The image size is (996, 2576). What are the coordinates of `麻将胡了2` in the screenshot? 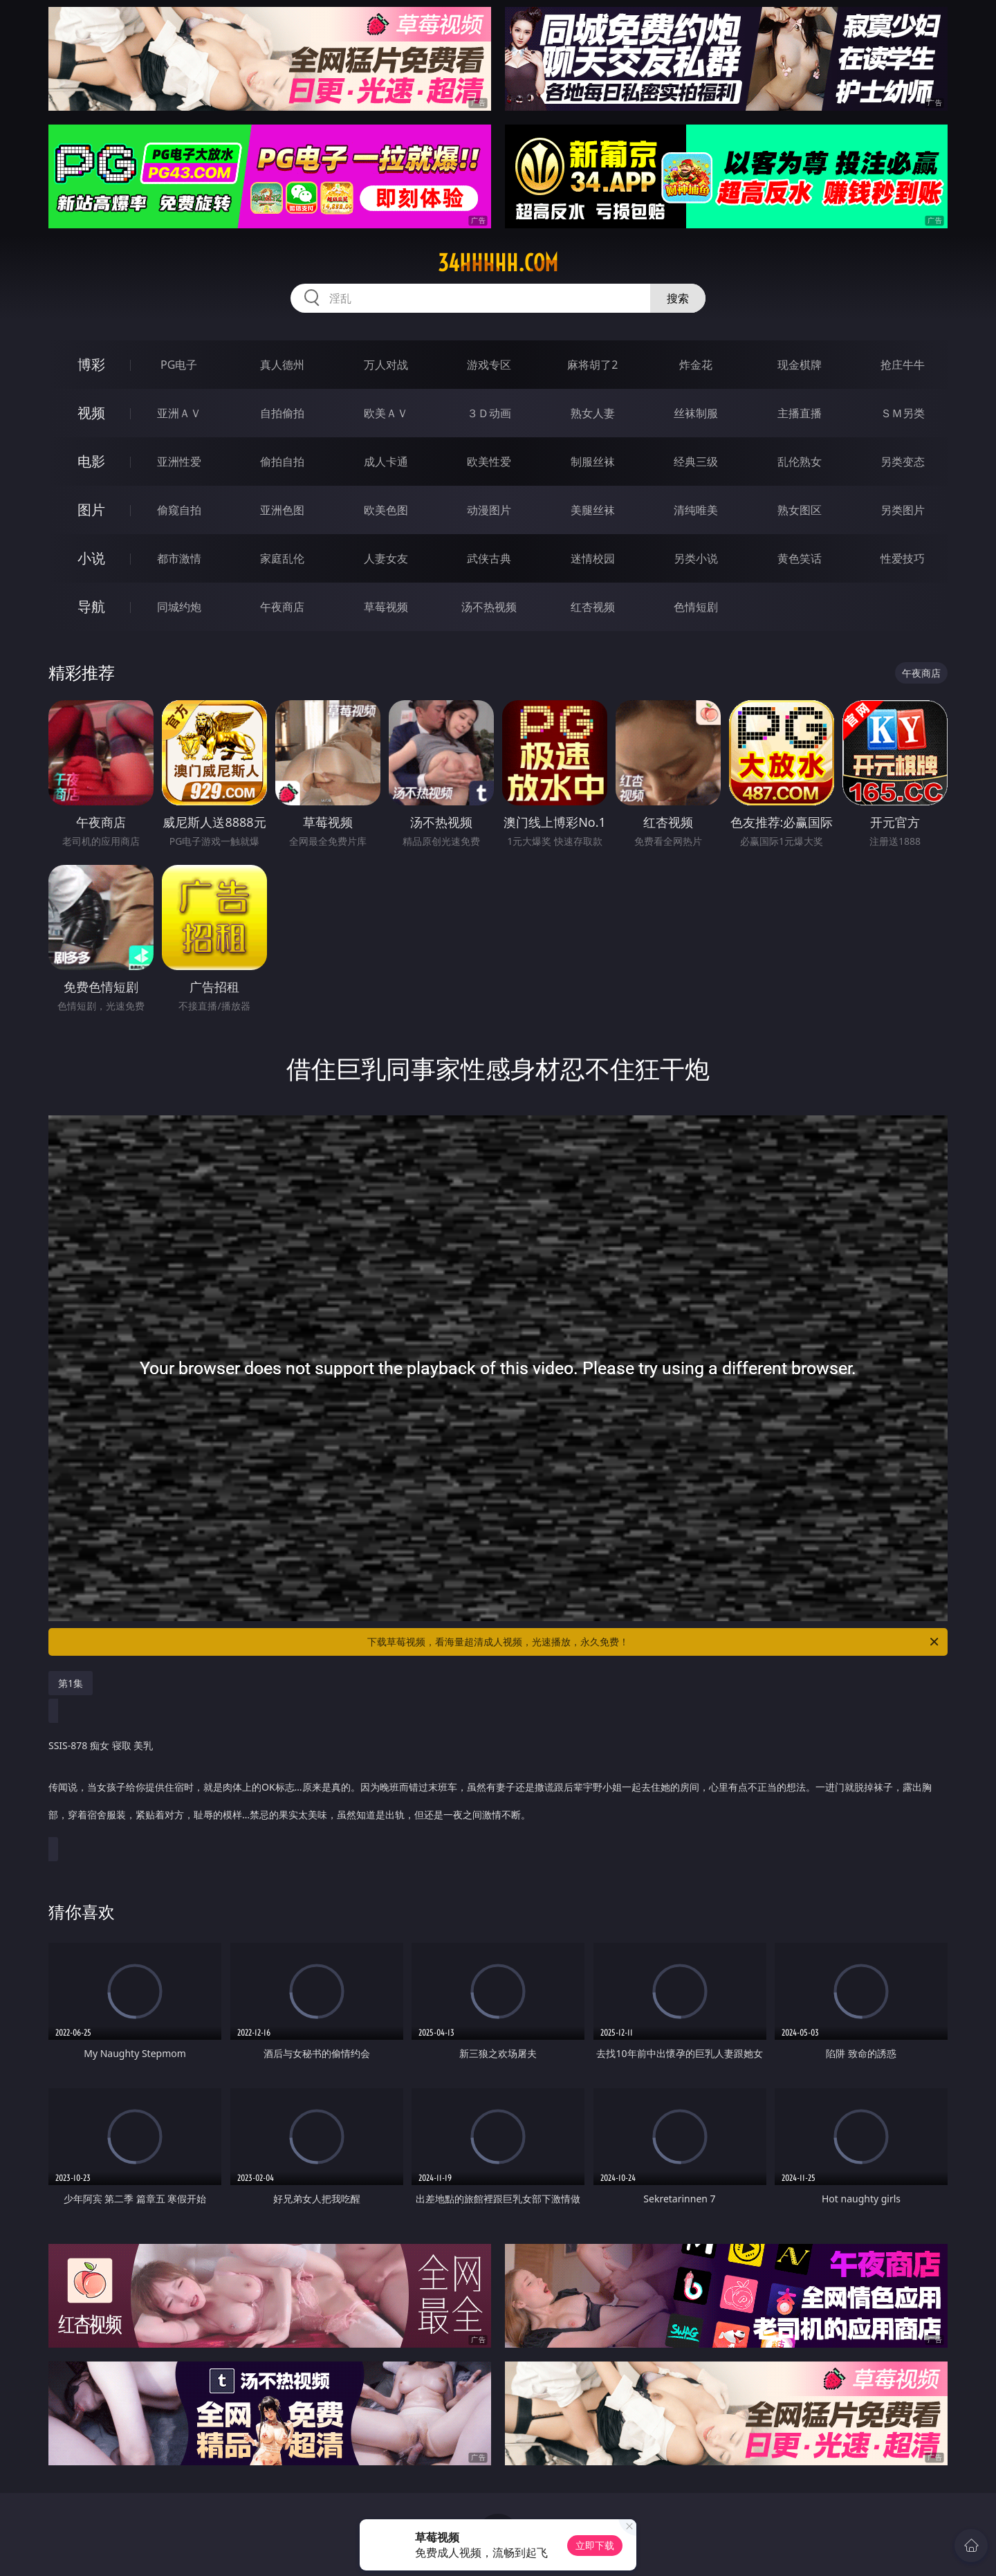 It's located at (592, 364).